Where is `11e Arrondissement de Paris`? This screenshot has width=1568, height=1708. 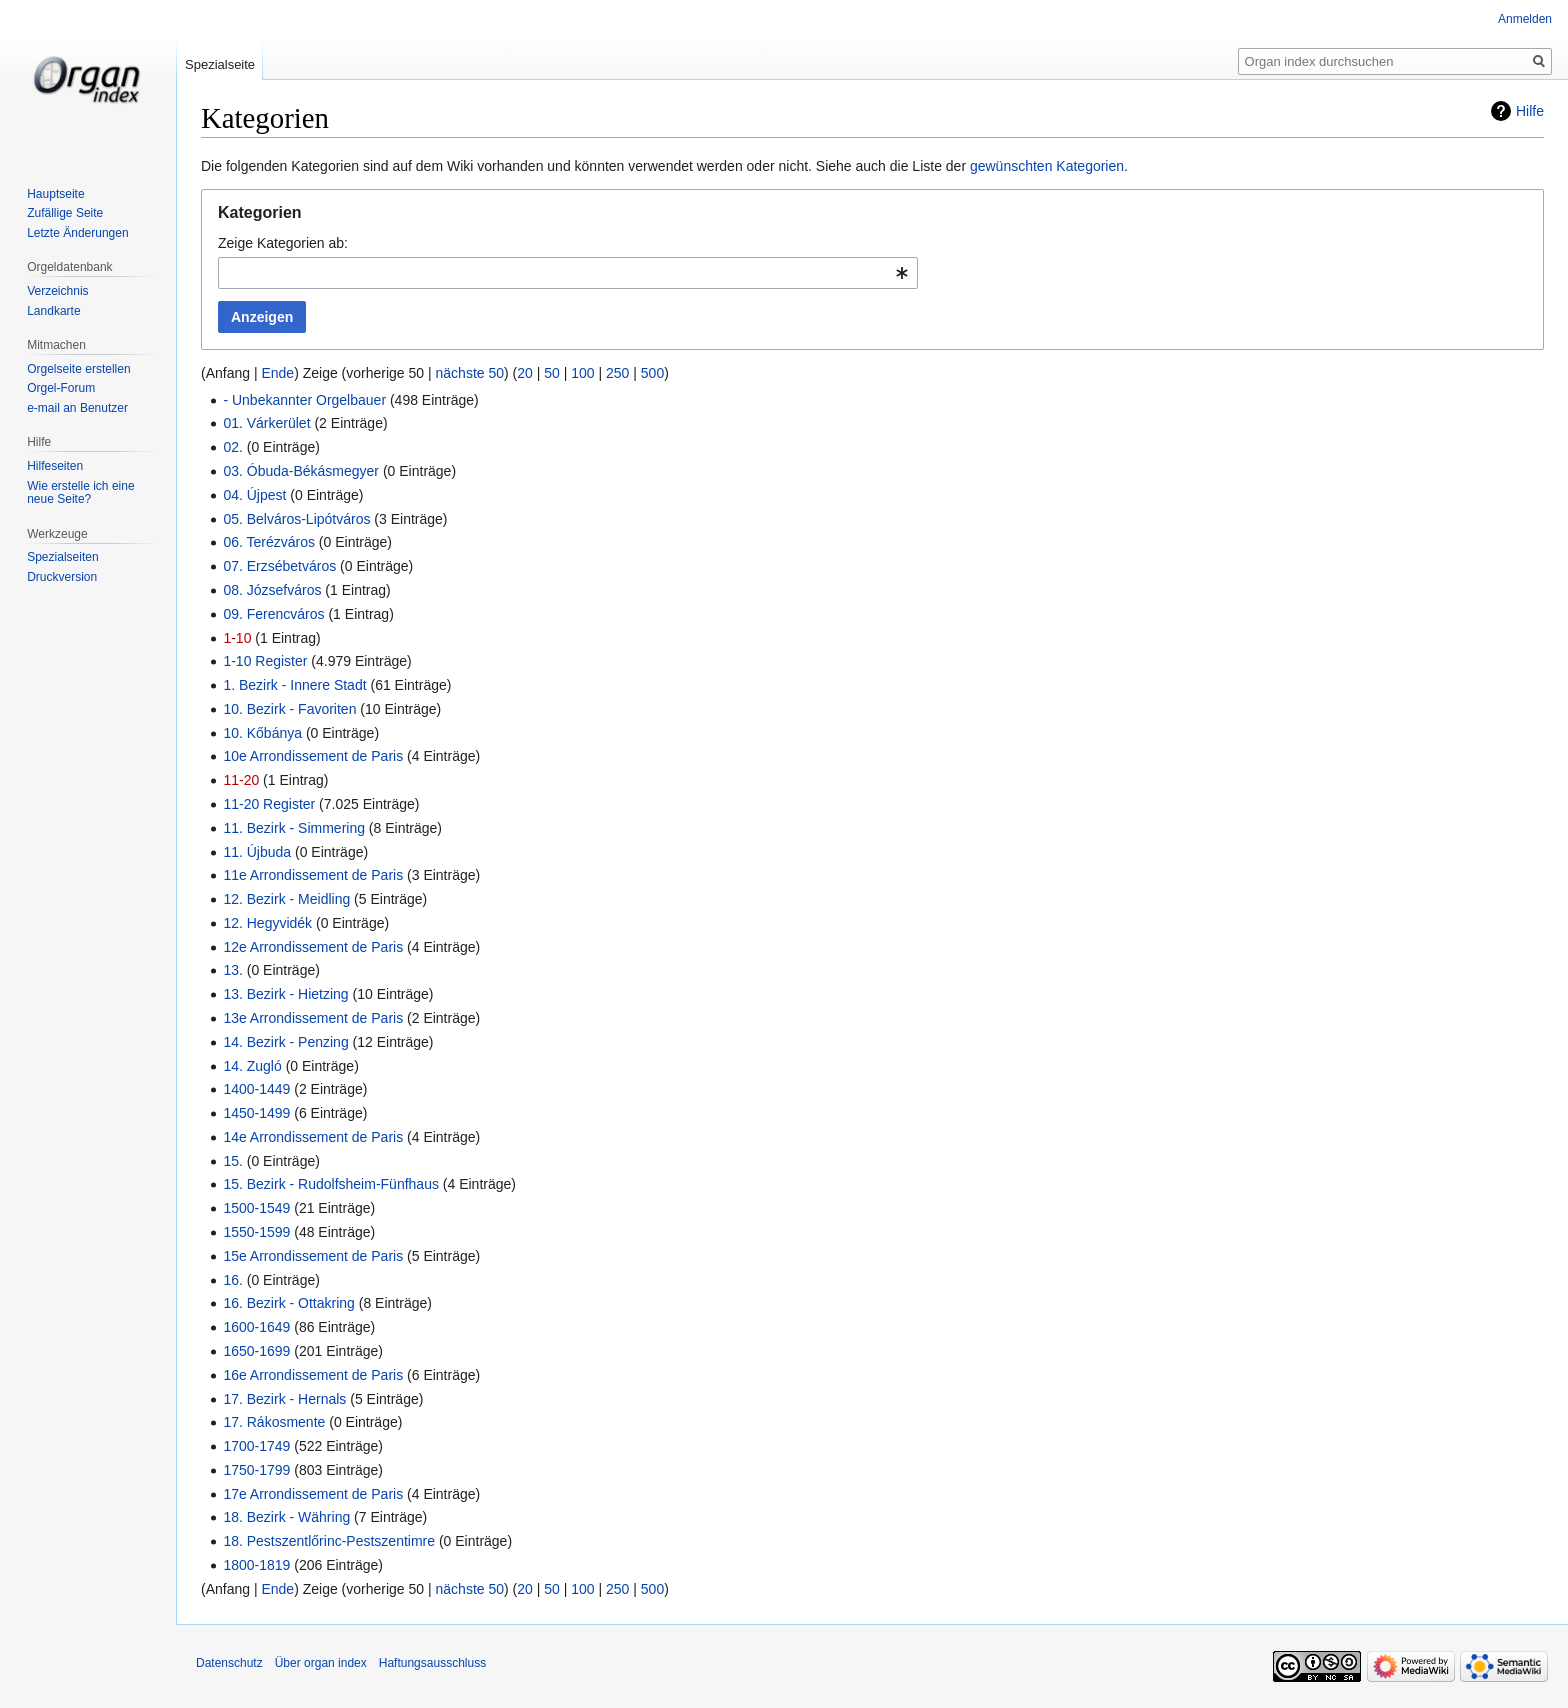
11e Arrondissement de Paris is located at coordinates (313, 875).